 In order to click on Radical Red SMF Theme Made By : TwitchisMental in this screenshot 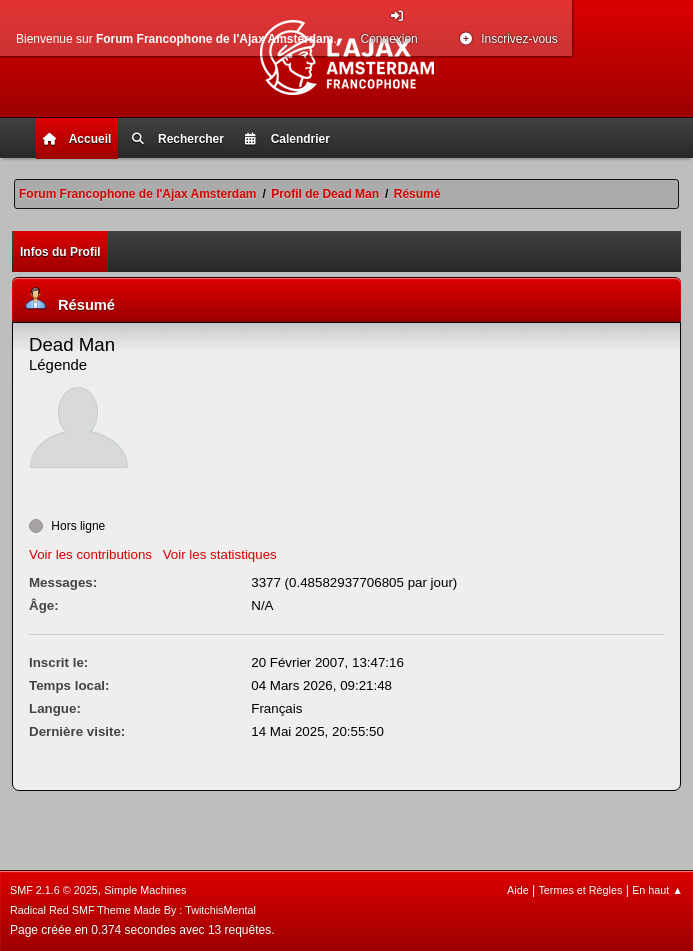, I will do `click(133, 910)`.